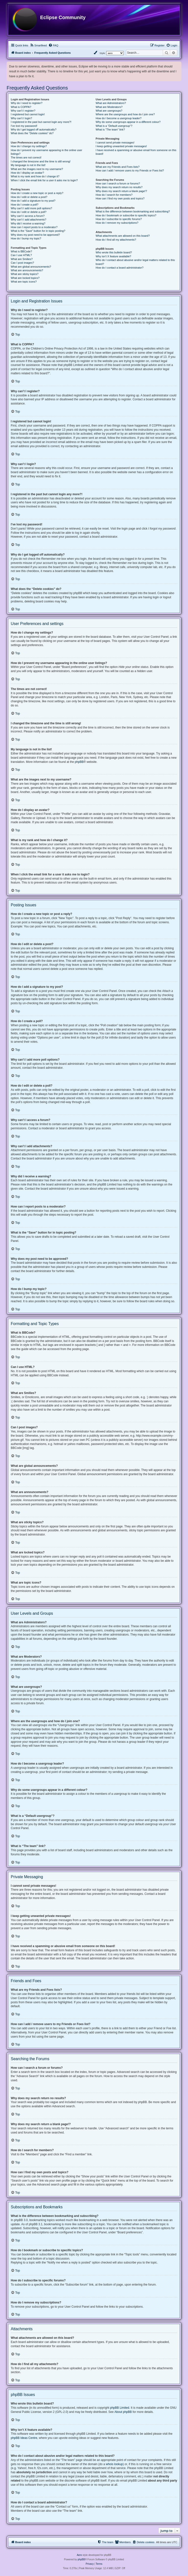  Describe the element at coordinates (31, 266) in the screenshot. I see `What are global announcements?` at that location.